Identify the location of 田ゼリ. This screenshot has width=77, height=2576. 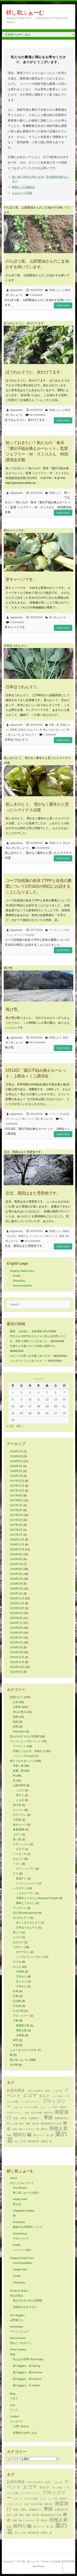
(20, 1795).